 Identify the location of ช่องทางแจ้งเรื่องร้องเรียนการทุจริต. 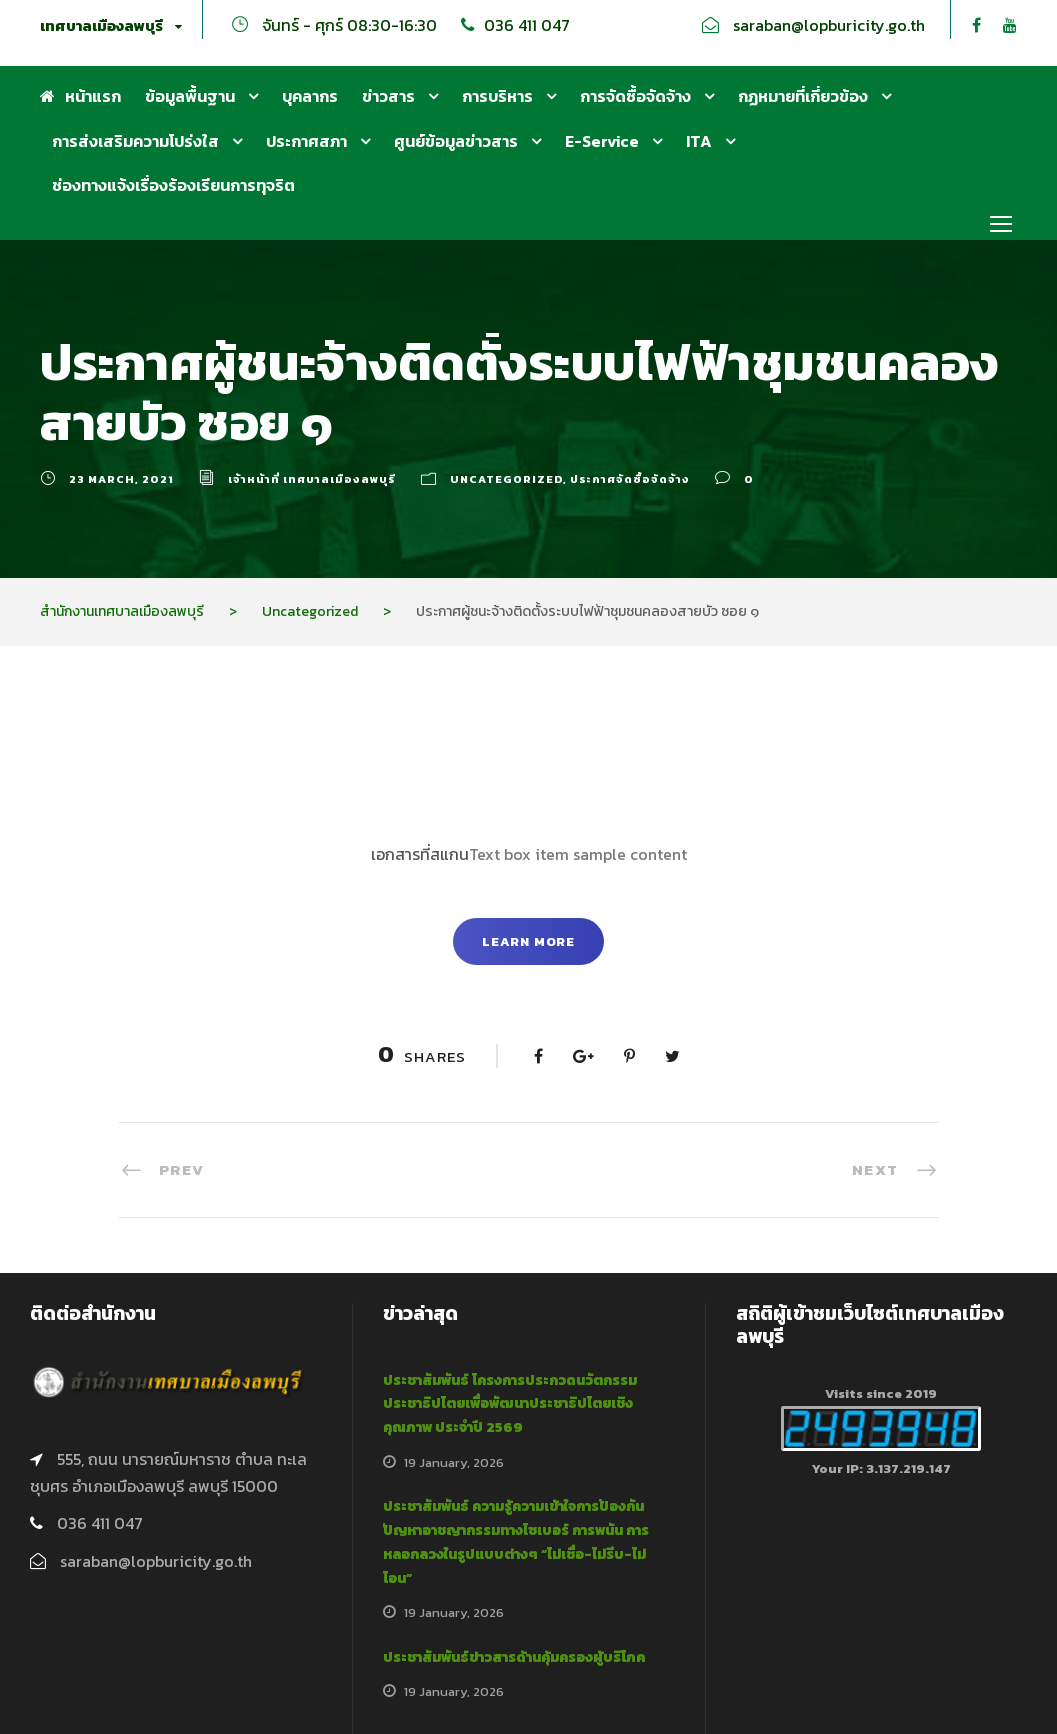
(173, 185).